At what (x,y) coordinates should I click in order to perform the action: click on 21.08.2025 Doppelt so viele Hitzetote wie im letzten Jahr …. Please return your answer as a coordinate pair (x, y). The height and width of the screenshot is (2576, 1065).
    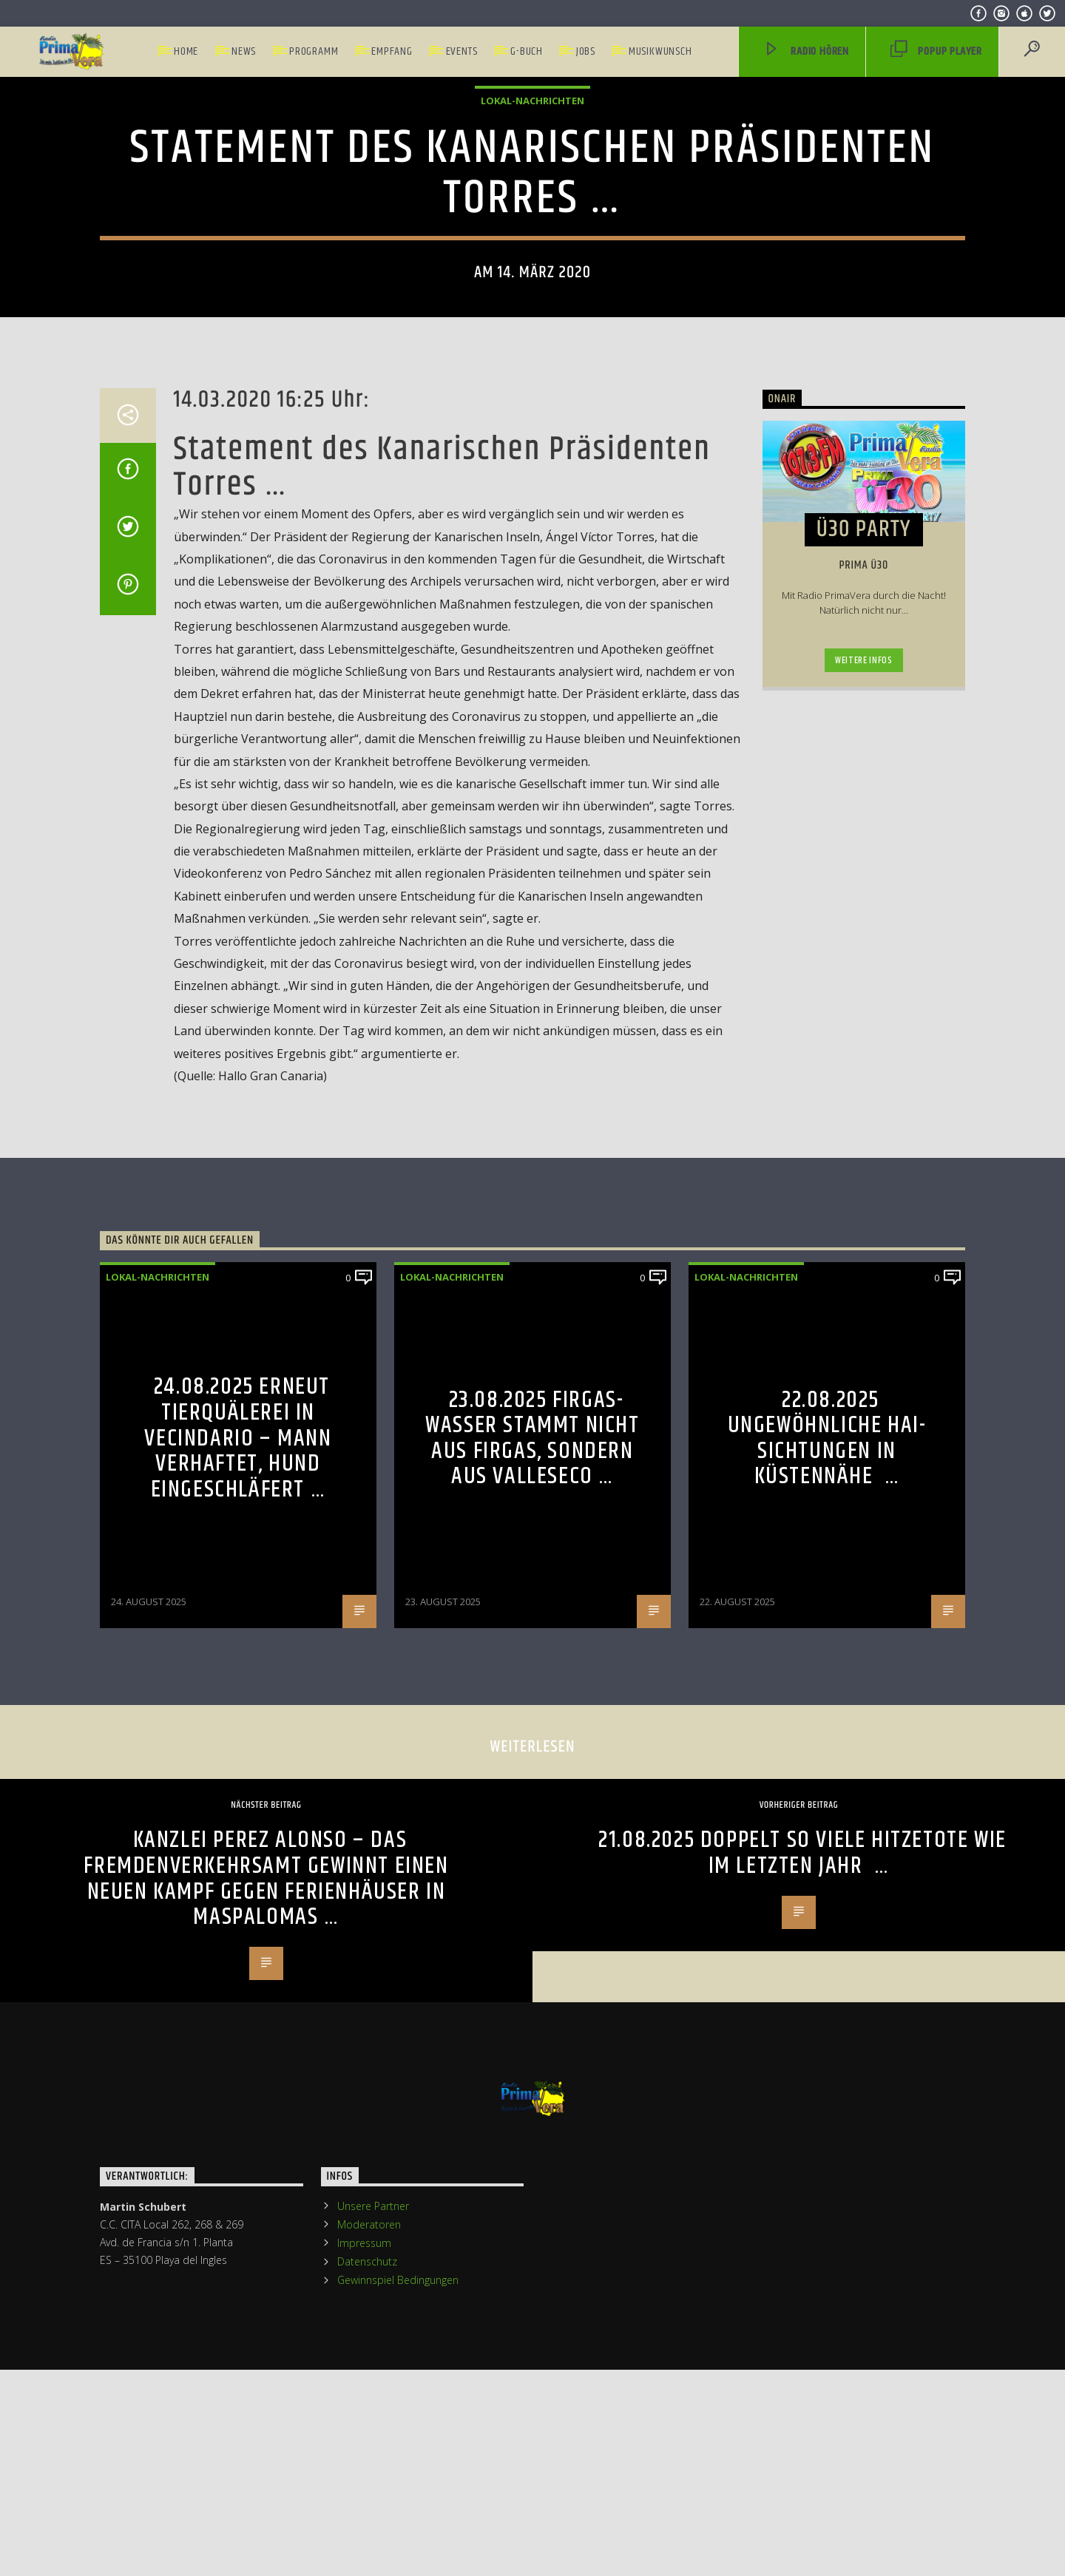
    Looking at the image, I should click on (802, 2436).